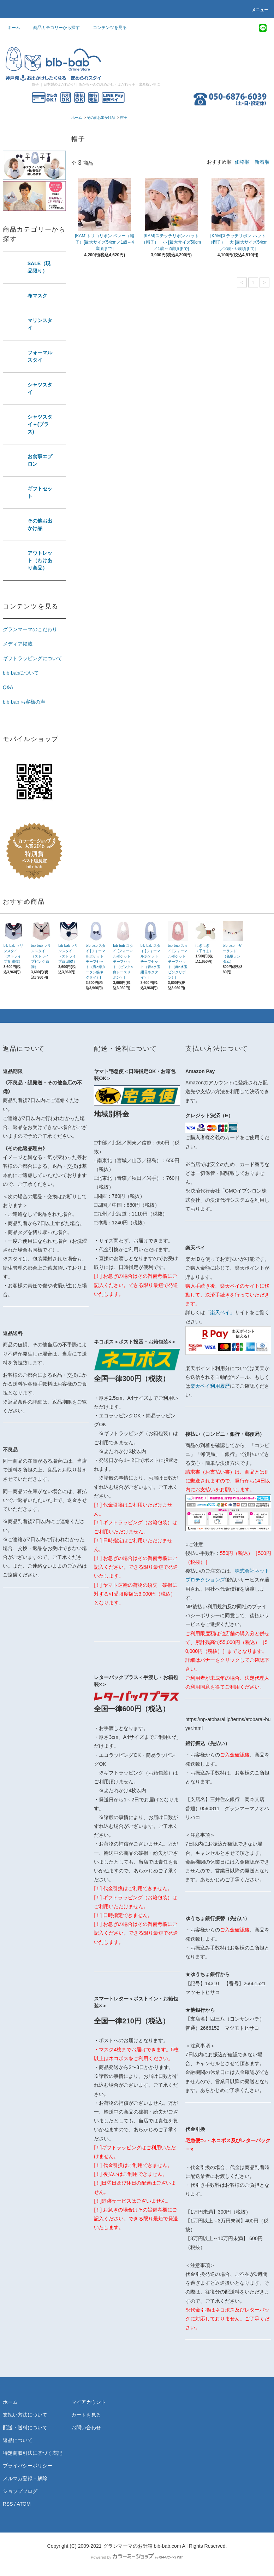 The width and height of the screenshot is (274, 2576). What do you see at coordinates (25, 2478) in the screenshot?
I see `メルマガ登録・解除` at bounding box center [25, 2478].